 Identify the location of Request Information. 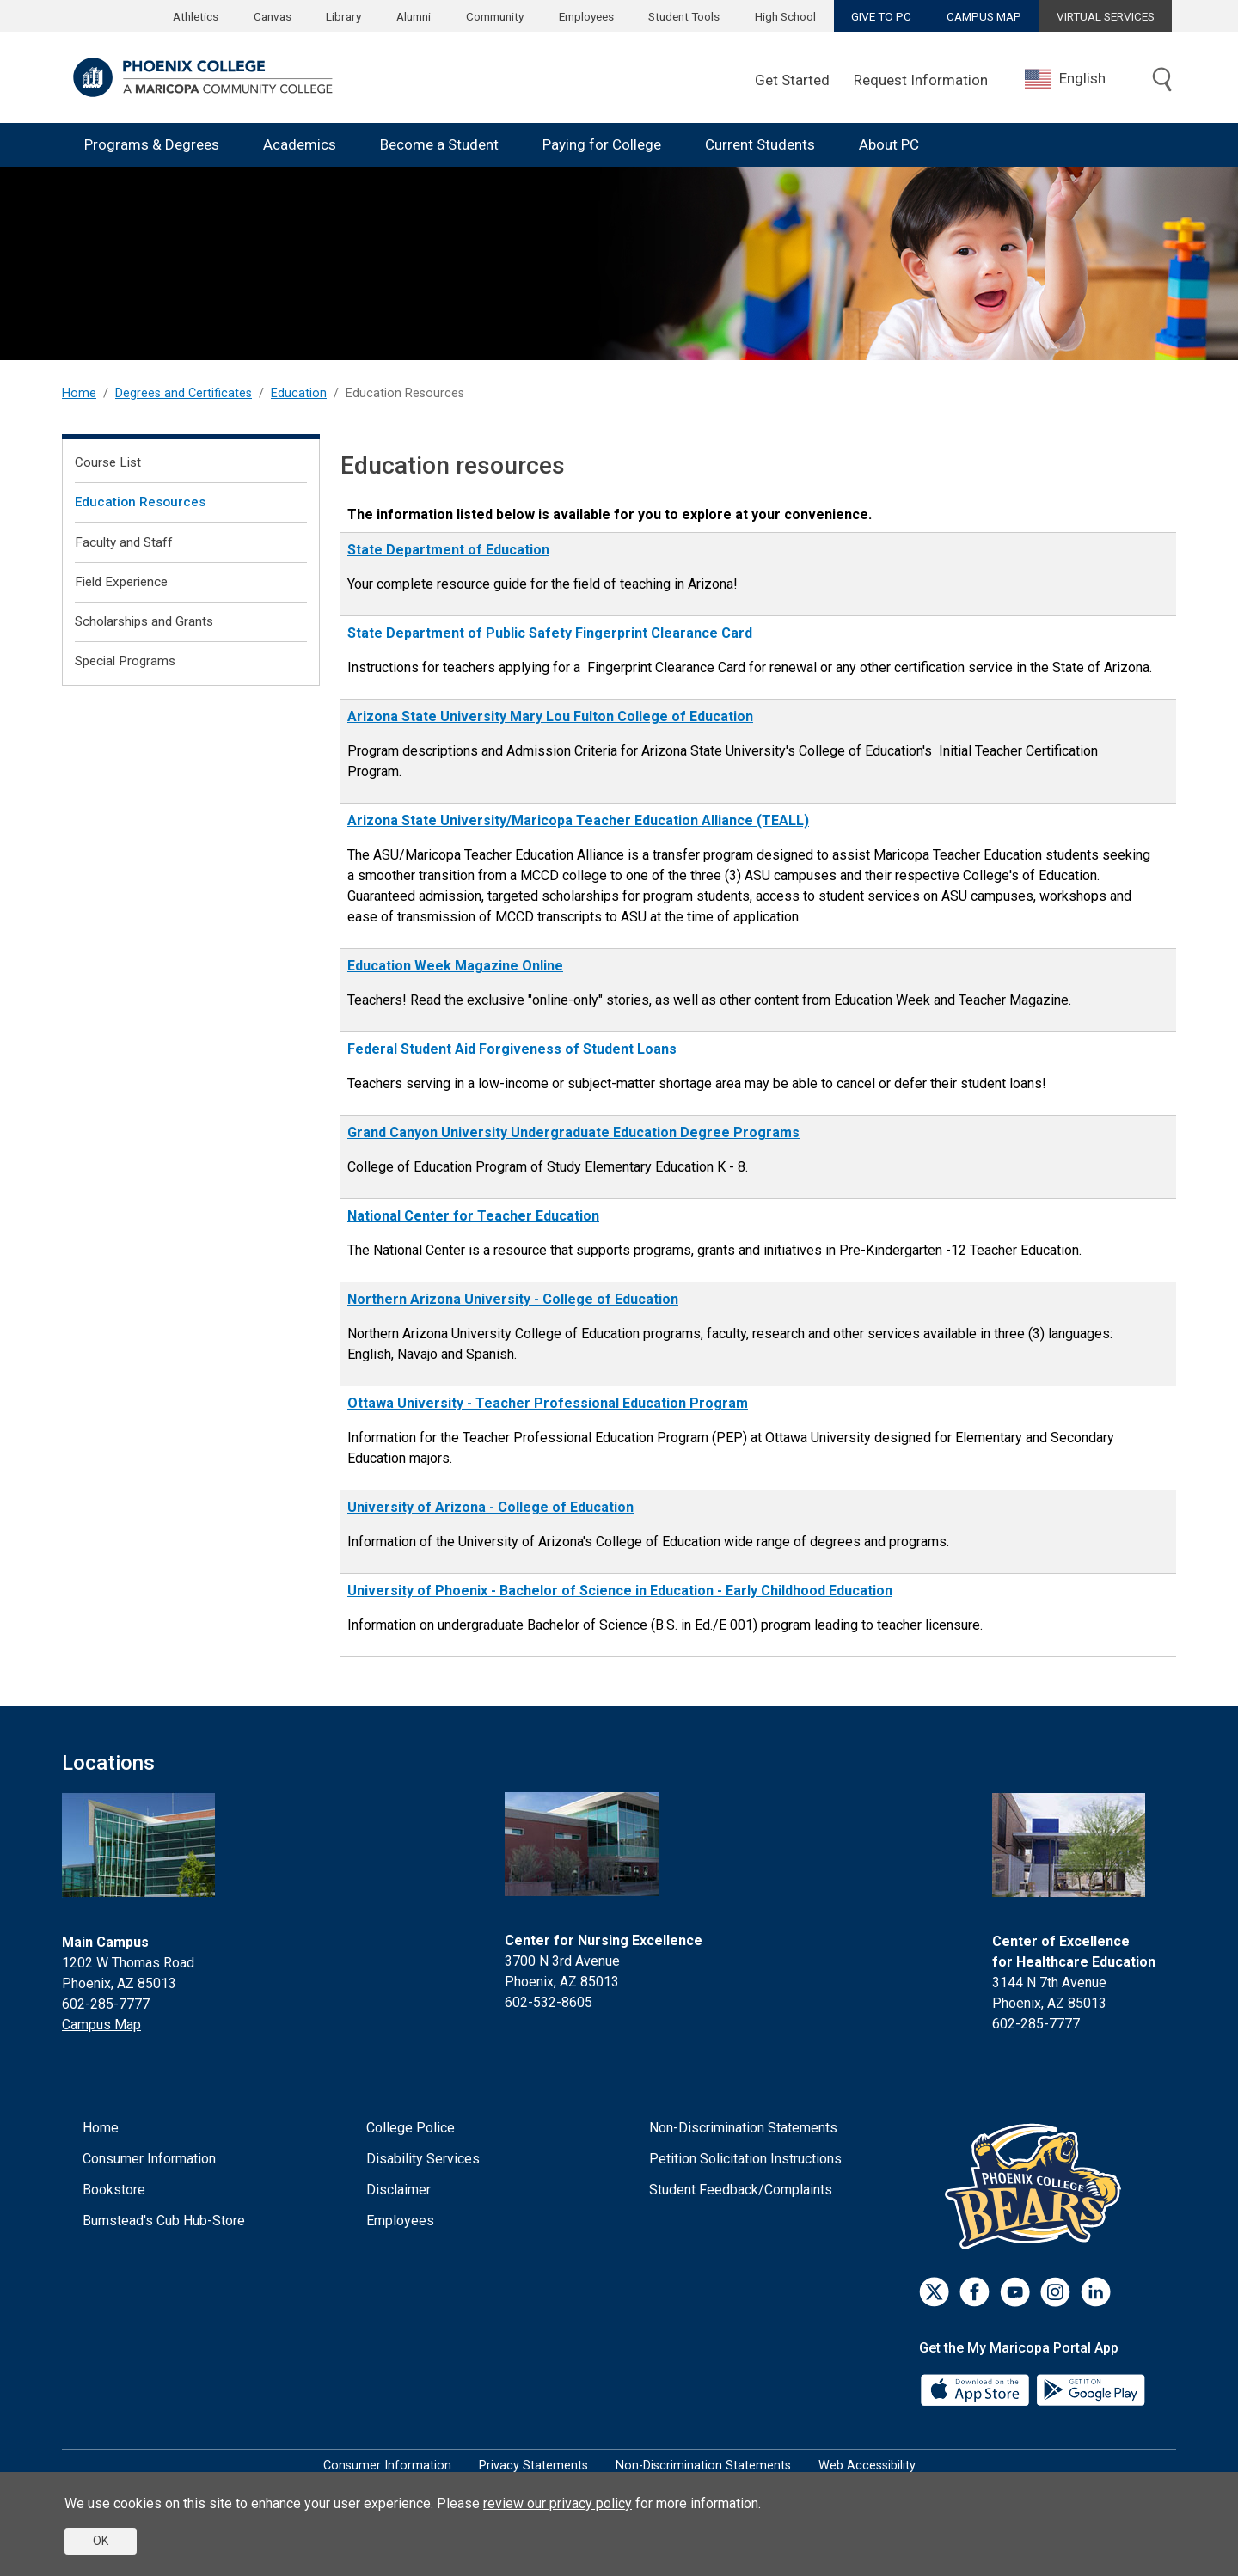
(921, 80).